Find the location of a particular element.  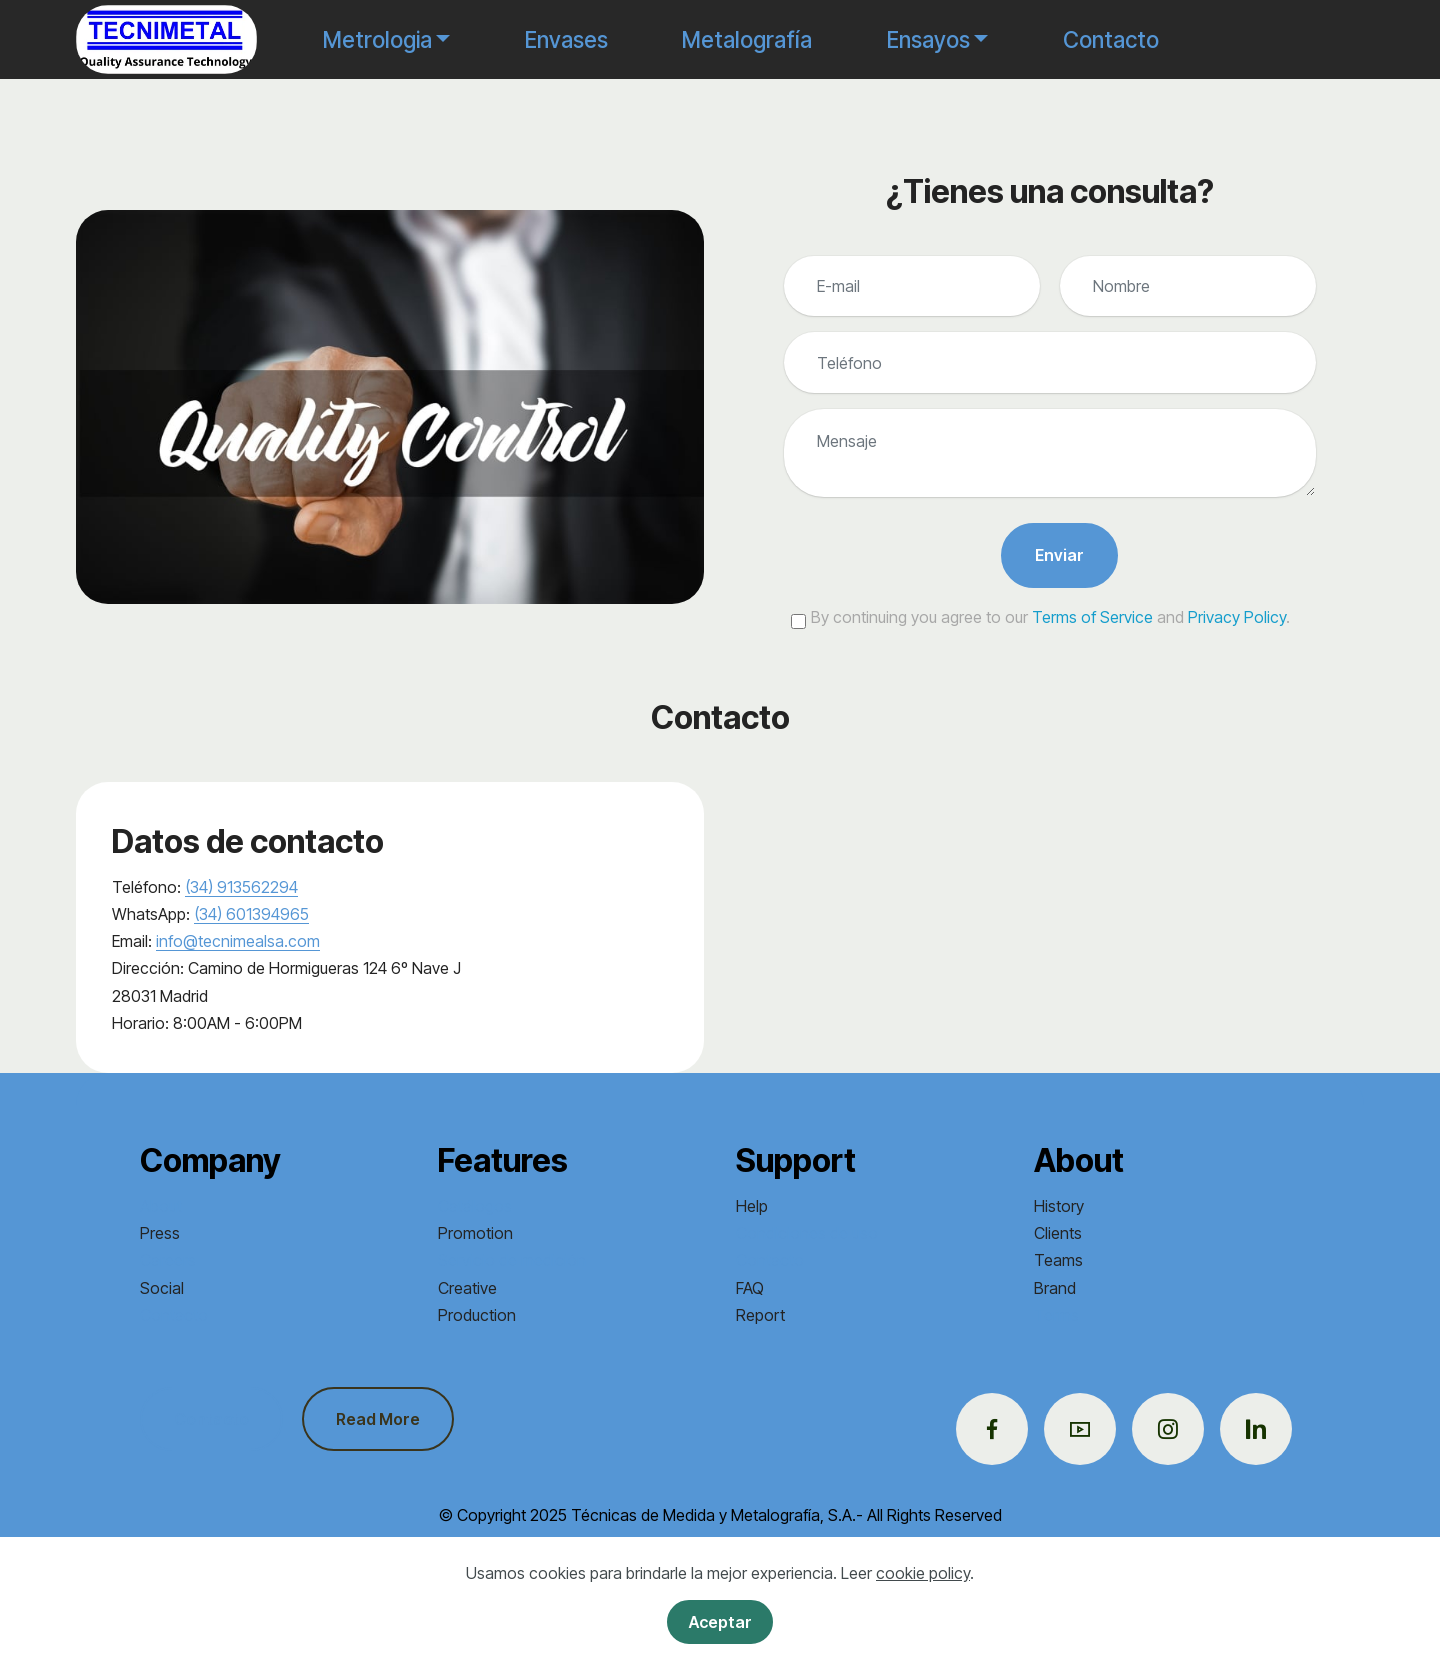

Read More is located at coordinates (378, 1419).